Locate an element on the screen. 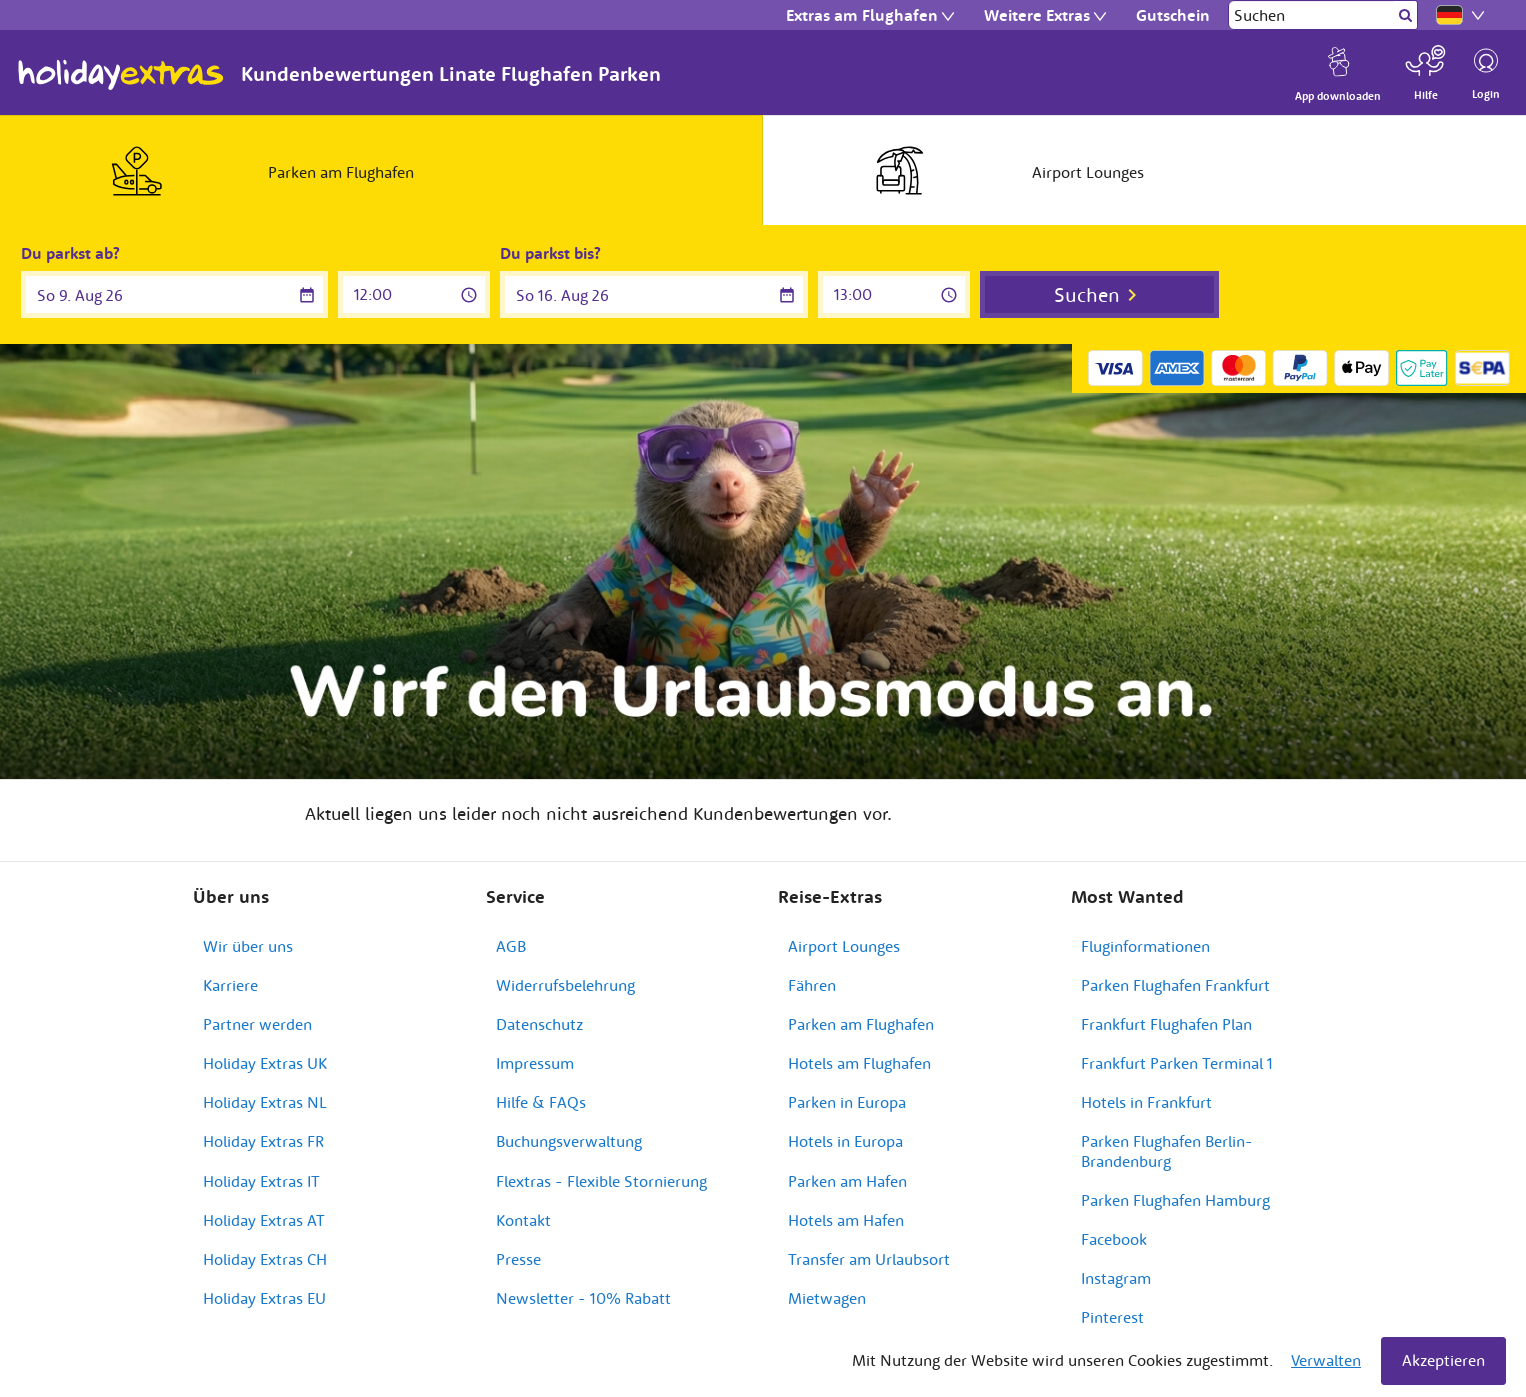 The image size is (1526, 1397). Karriere is located at coordinates (230, 985).